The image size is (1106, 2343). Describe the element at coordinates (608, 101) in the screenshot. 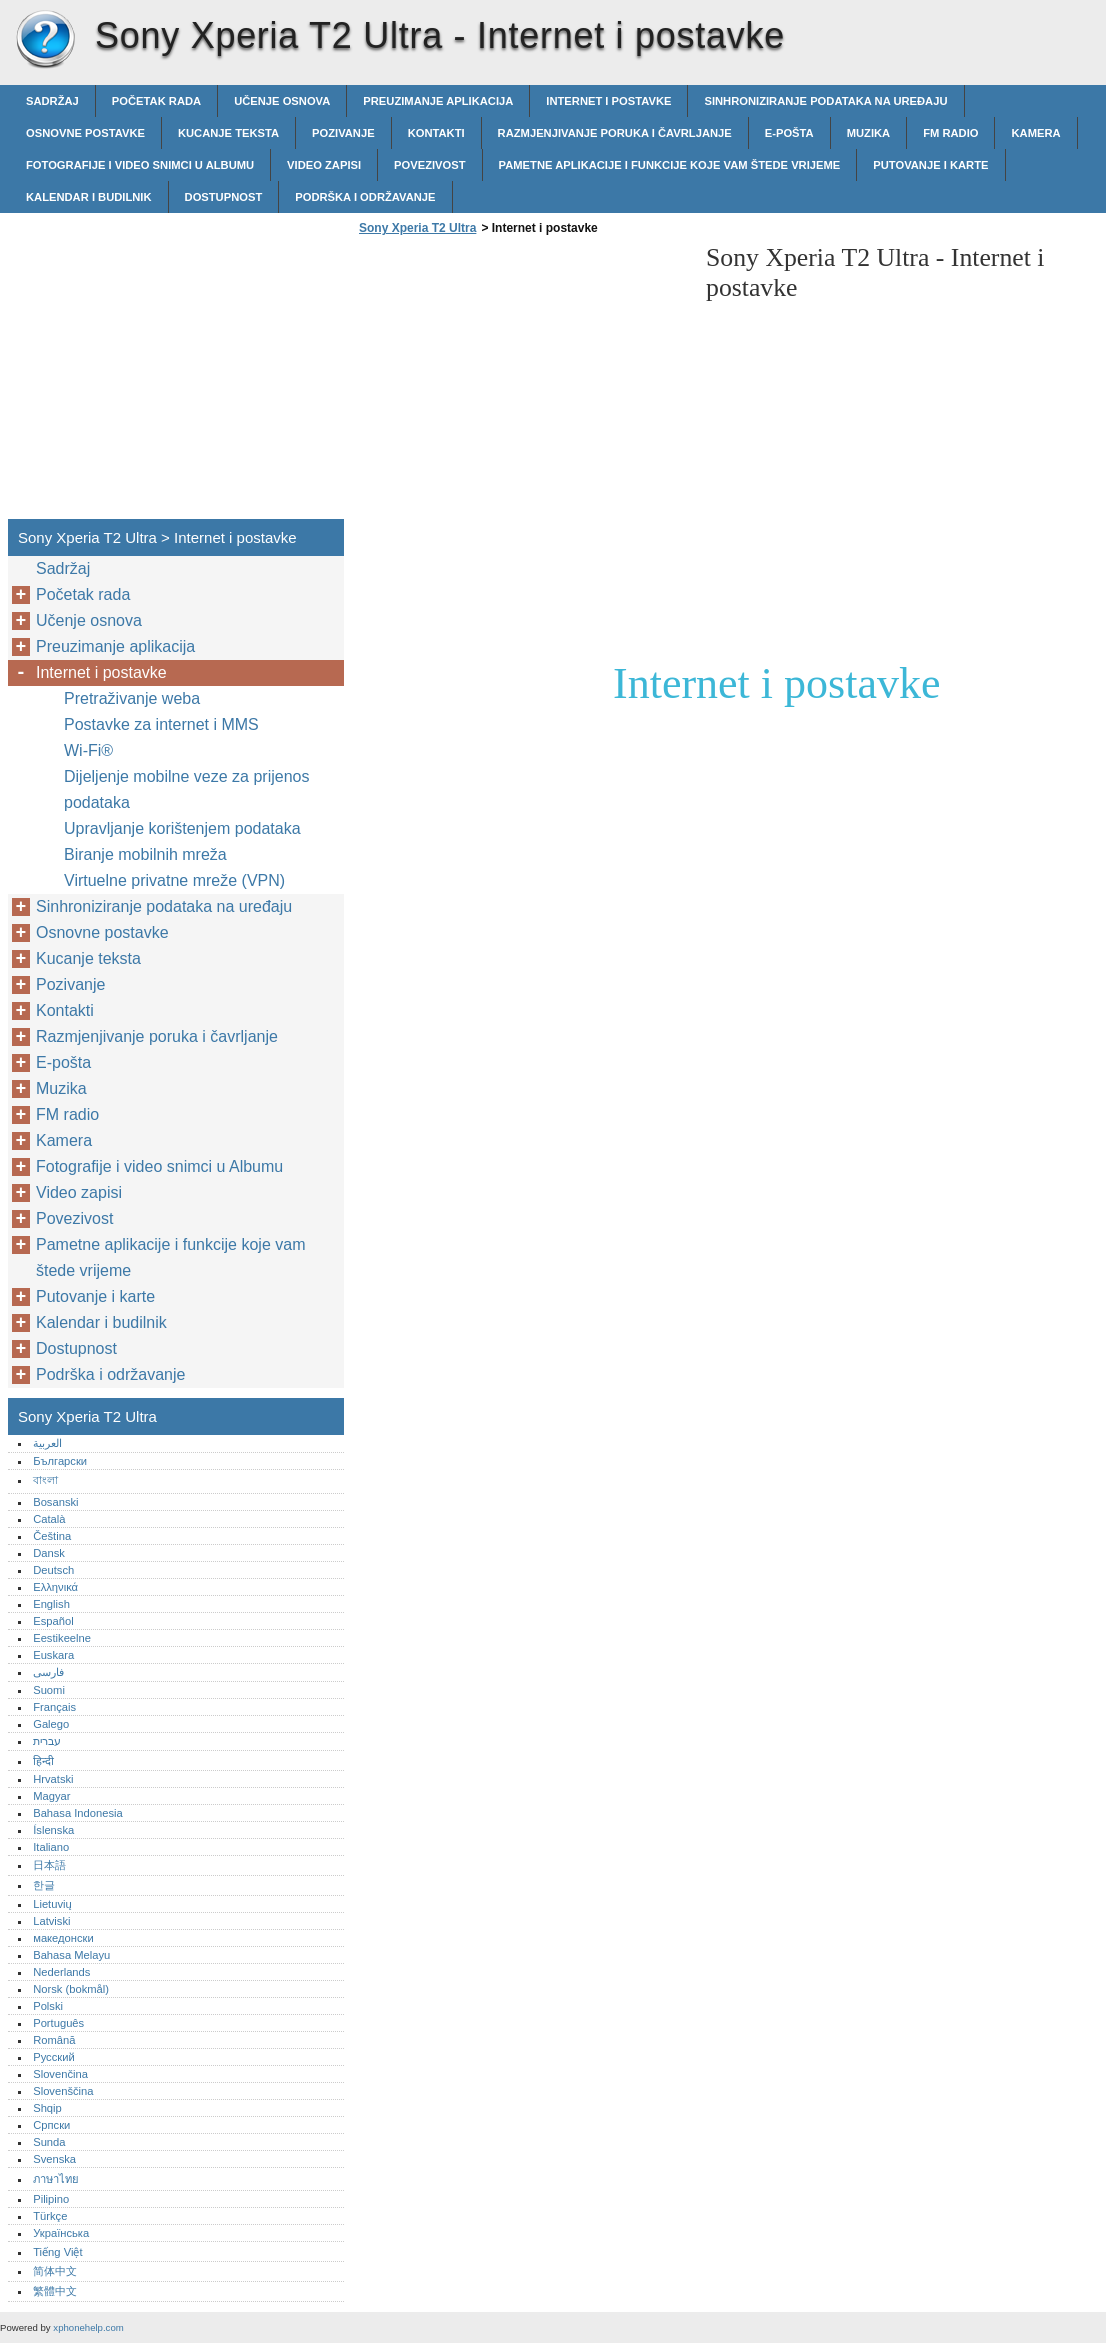

I see `Internet i postavke` at that location.